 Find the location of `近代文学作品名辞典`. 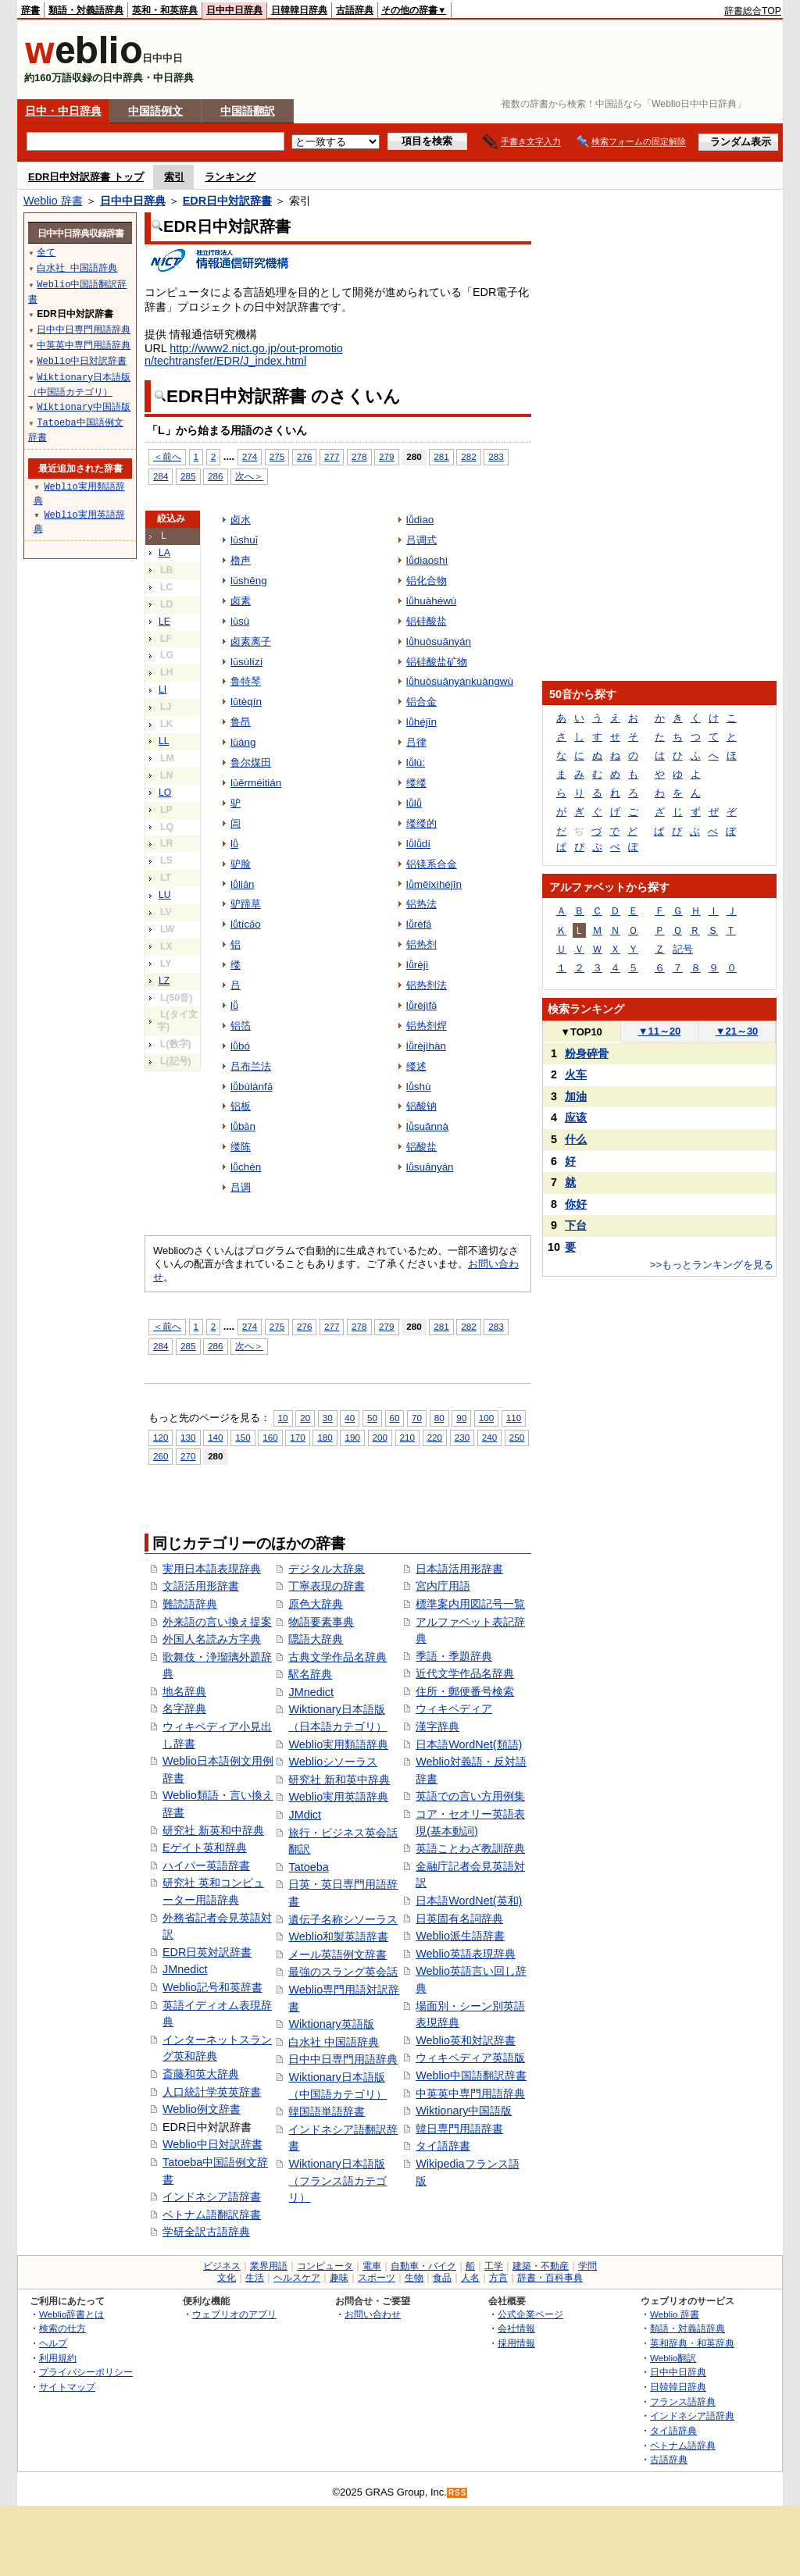

近代文学作品名辞典 is located at coordinates (465, 1673).